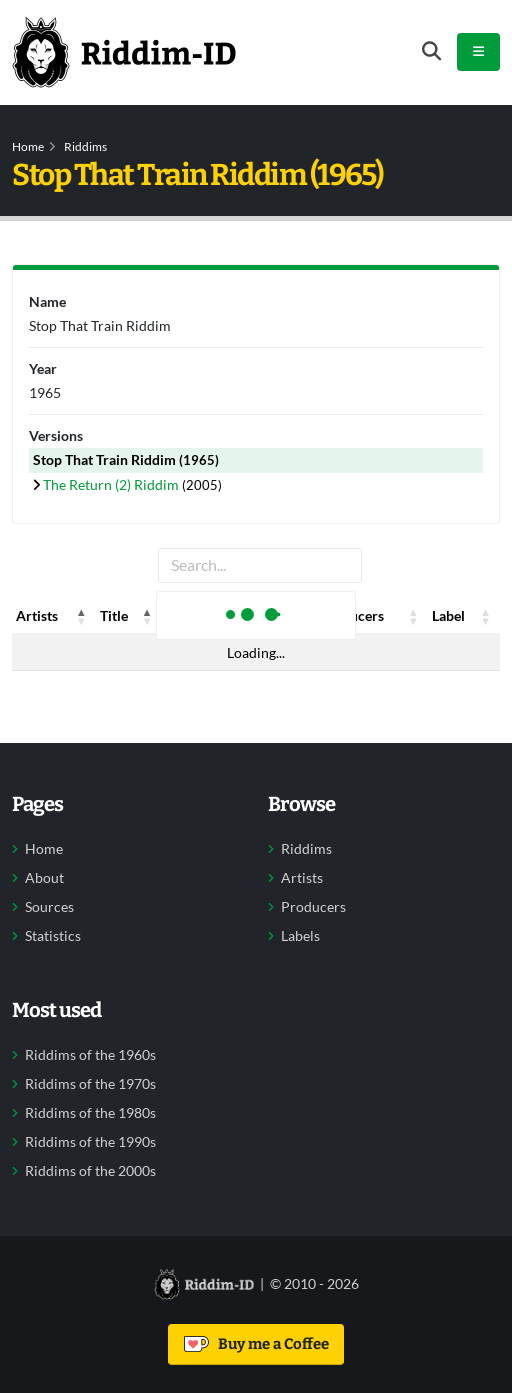 The height and width of the screenshot is (1393, 512). Describe the element at coordinates (53, 936) in the screenshot. I see `Statistics` at that location.